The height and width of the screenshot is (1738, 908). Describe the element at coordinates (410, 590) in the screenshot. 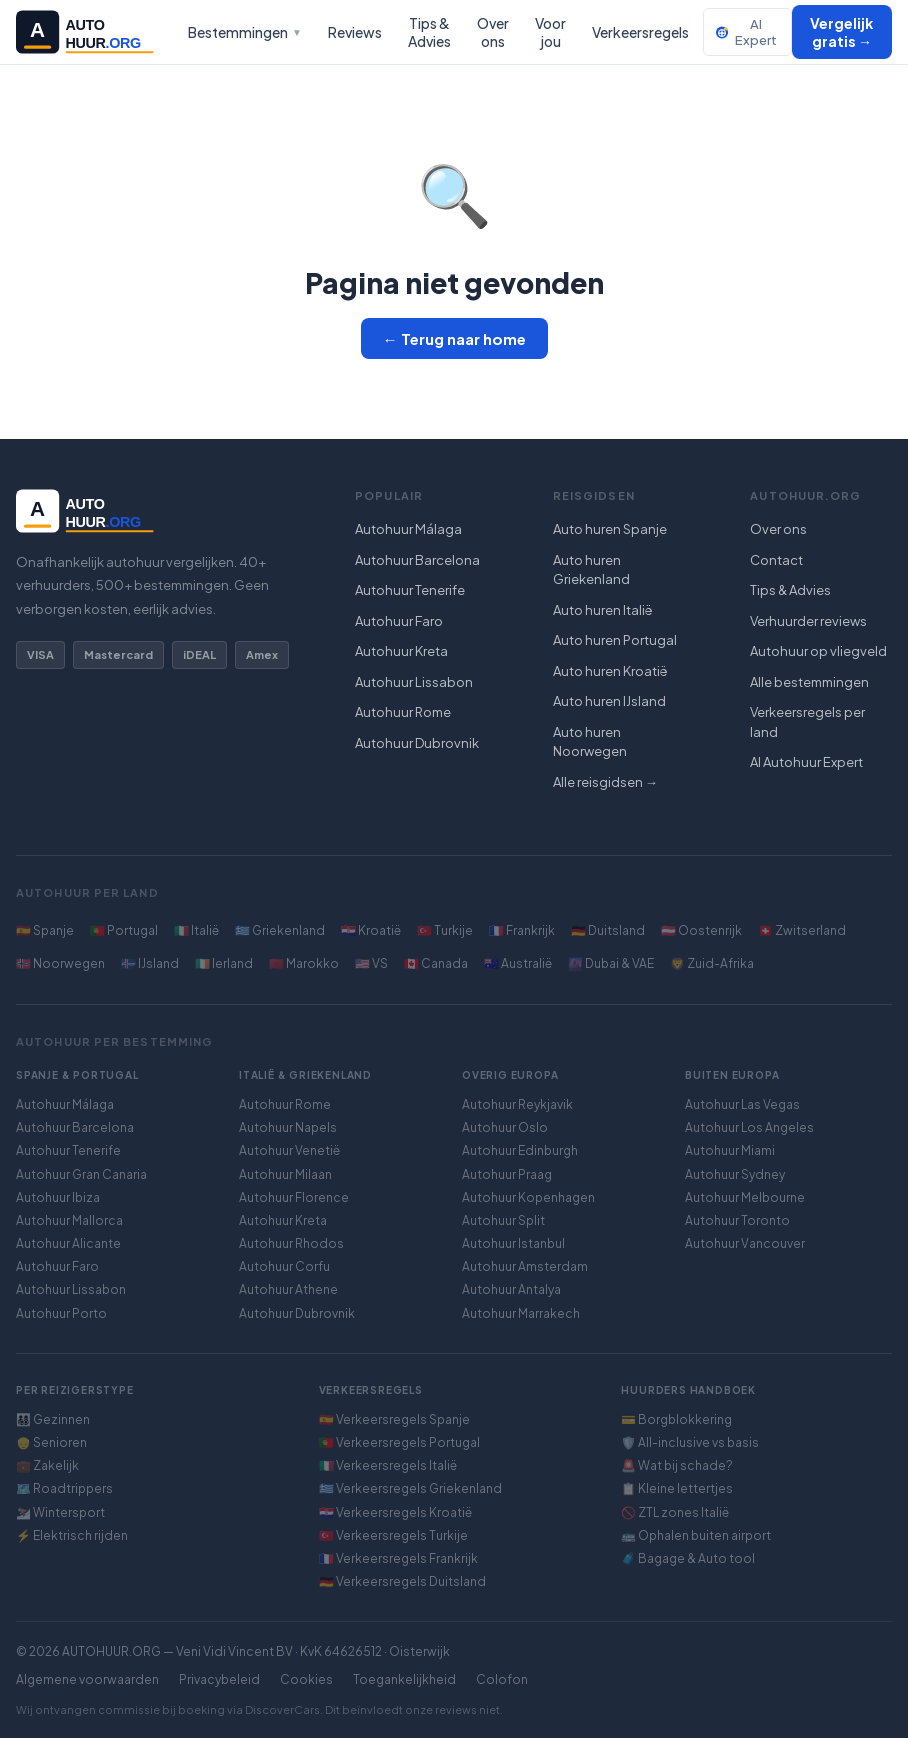

I see `Autohuur Tenerife` at that location.